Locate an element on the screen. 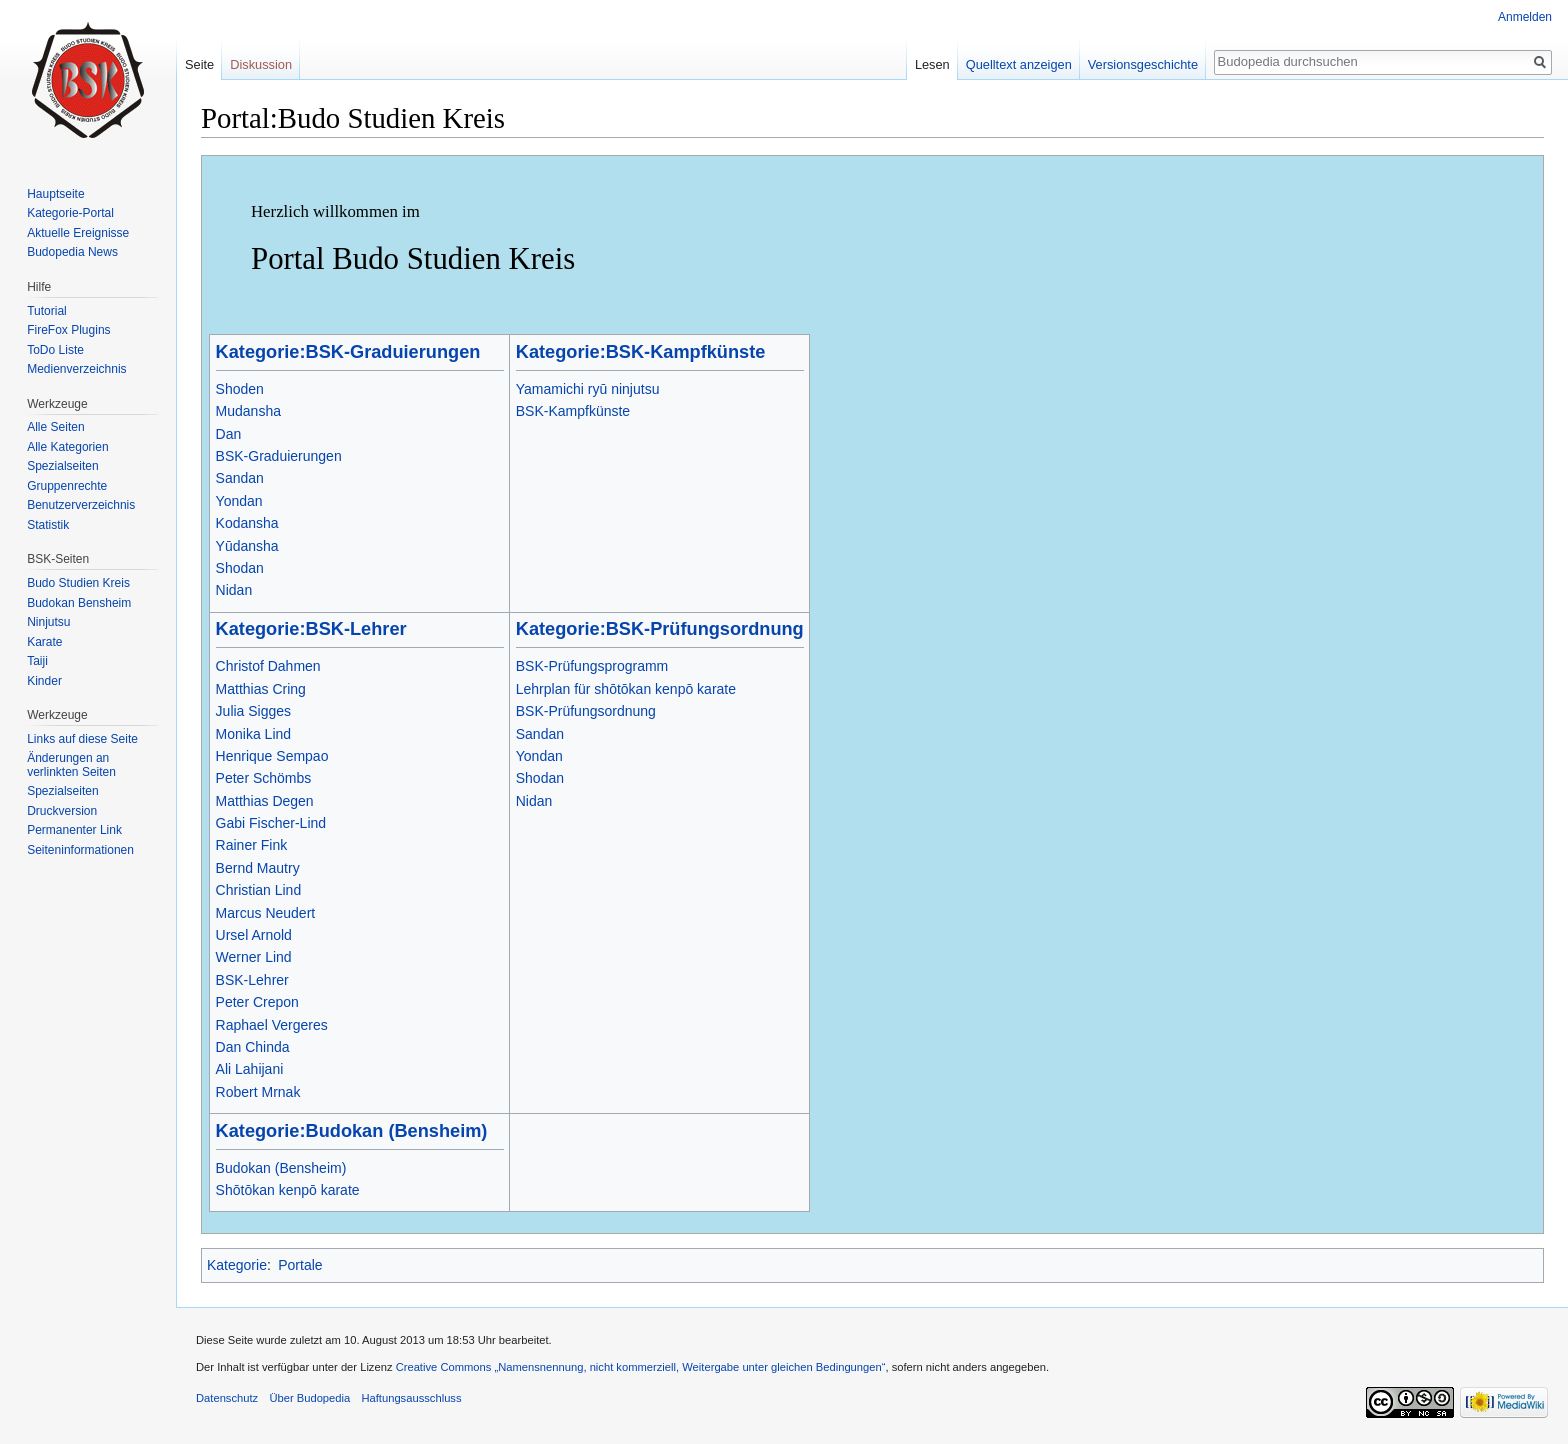 The height and width of the screenshot is (1444, 1568). Alle Kategorien is located at coordinates (67, 447).